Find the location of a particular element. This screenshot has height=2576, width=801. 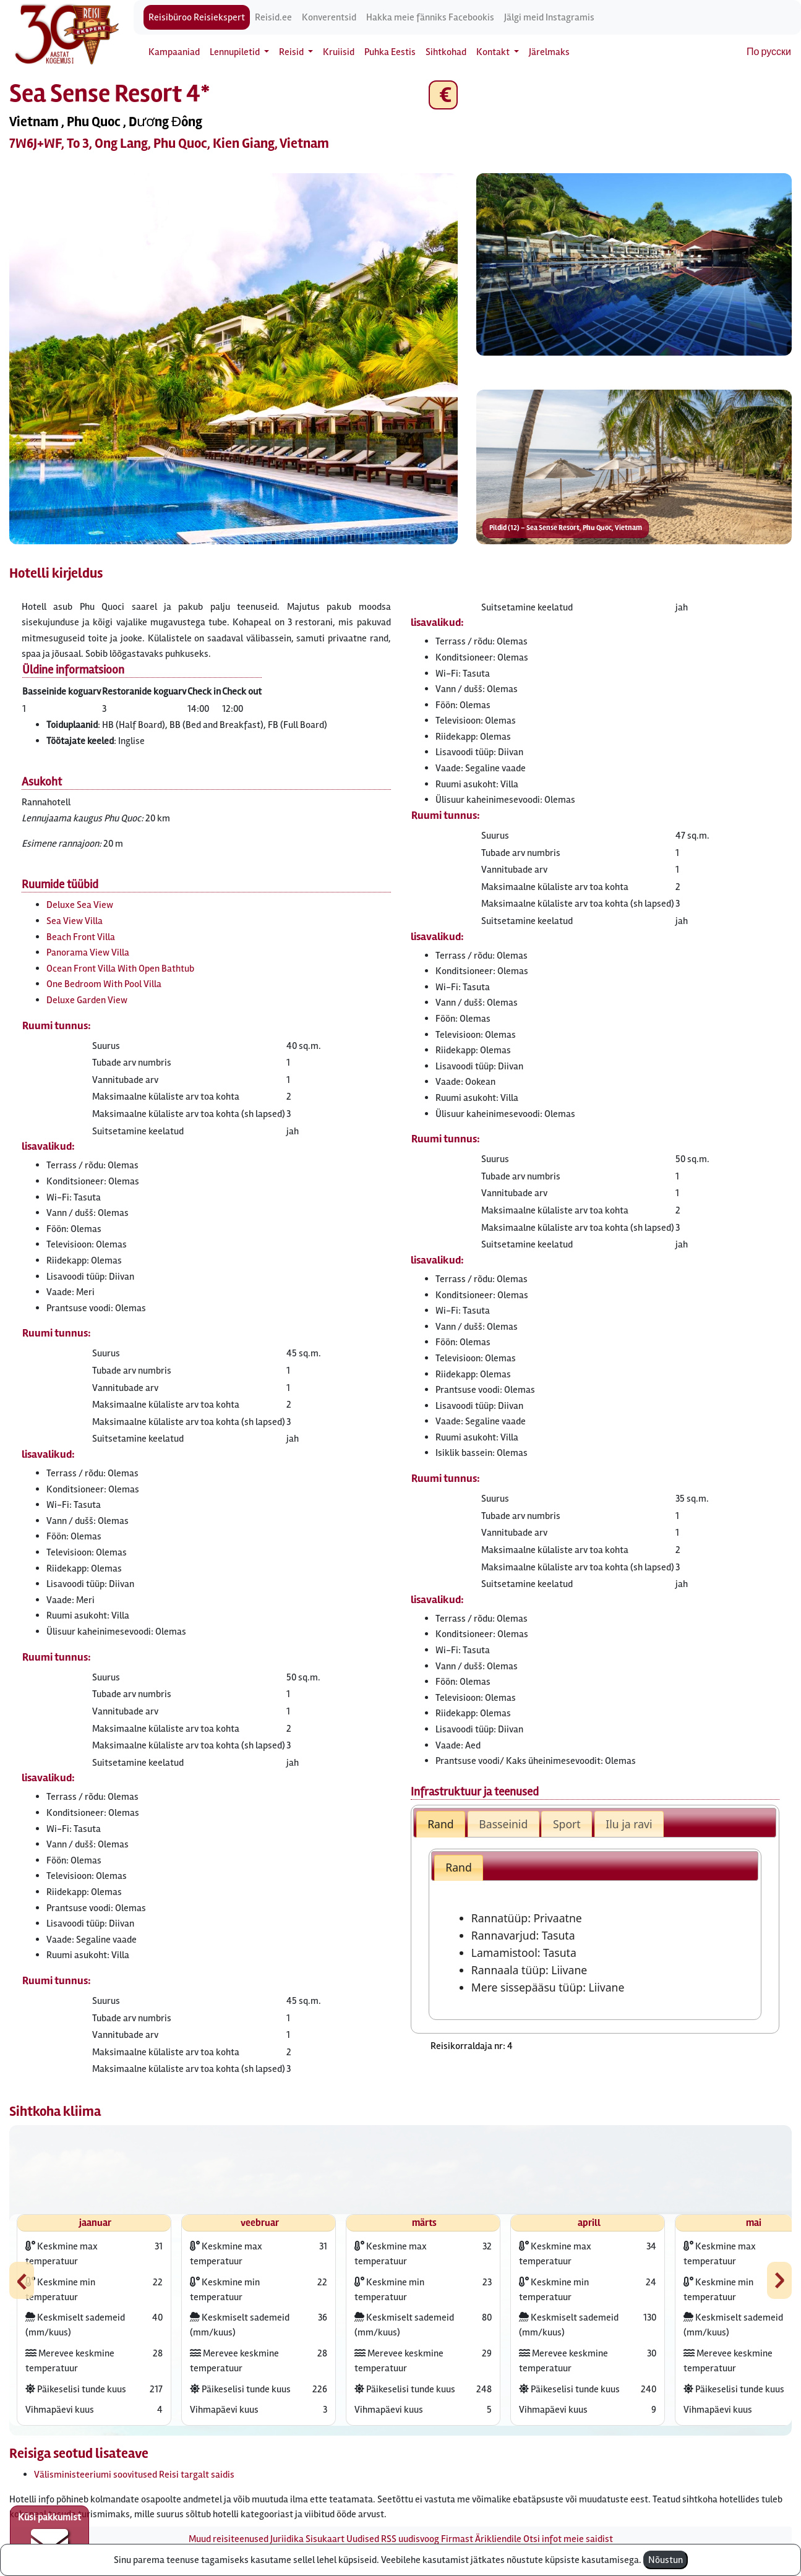

По русски is located at coordinates (769, 52).